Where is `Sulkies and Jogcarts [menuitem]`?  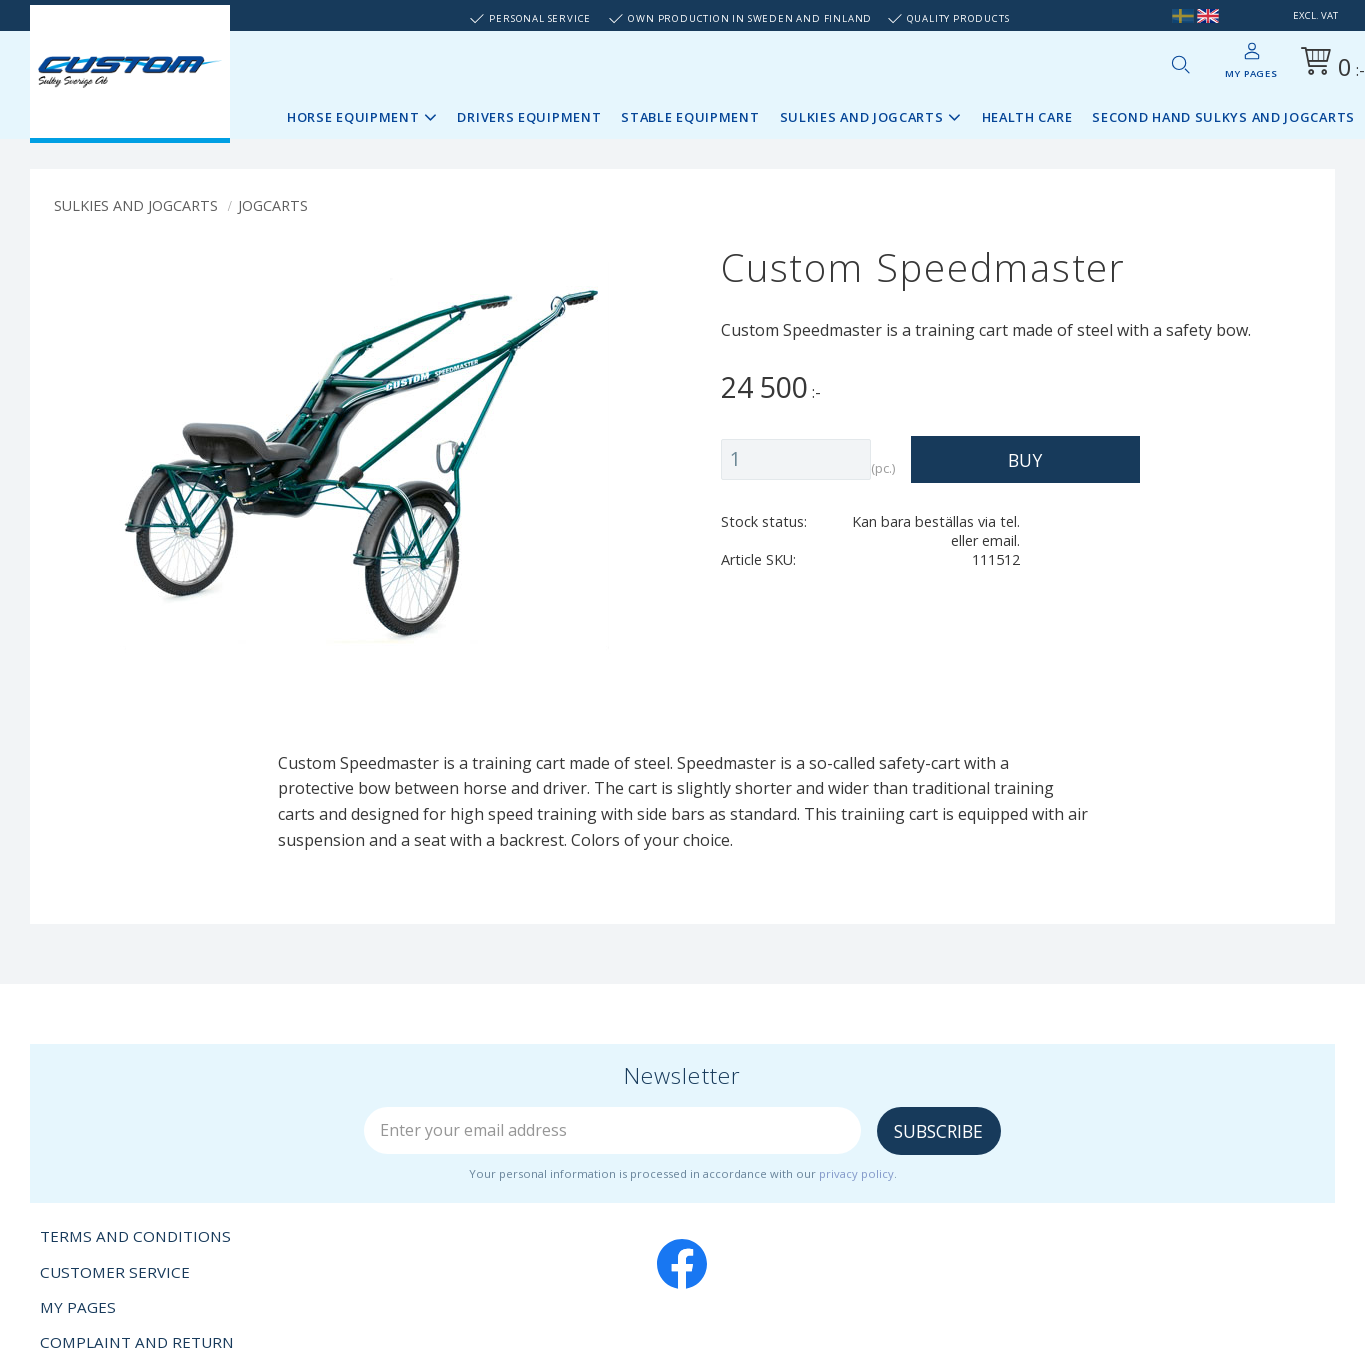 Sulkies and Jogcarts [menuitem] is located at coordinates (862, 117).